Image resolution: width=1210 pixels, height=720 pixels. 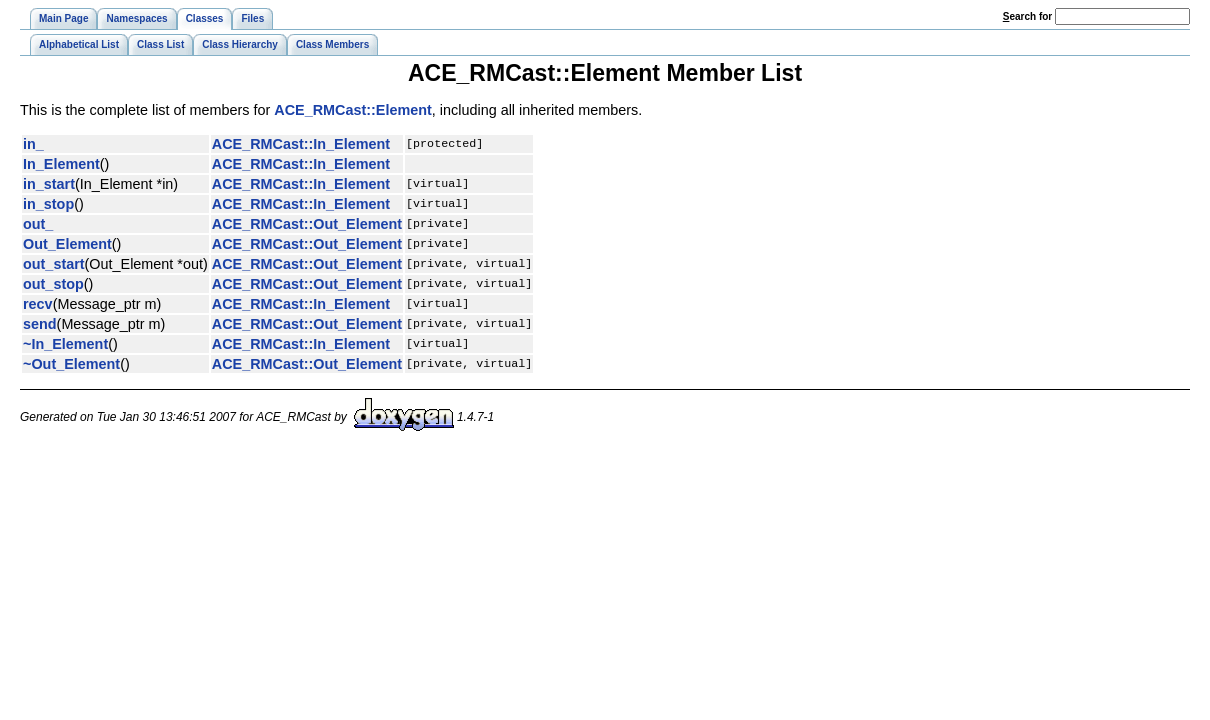 I want to click on out_start, so click(x=54, y=264).